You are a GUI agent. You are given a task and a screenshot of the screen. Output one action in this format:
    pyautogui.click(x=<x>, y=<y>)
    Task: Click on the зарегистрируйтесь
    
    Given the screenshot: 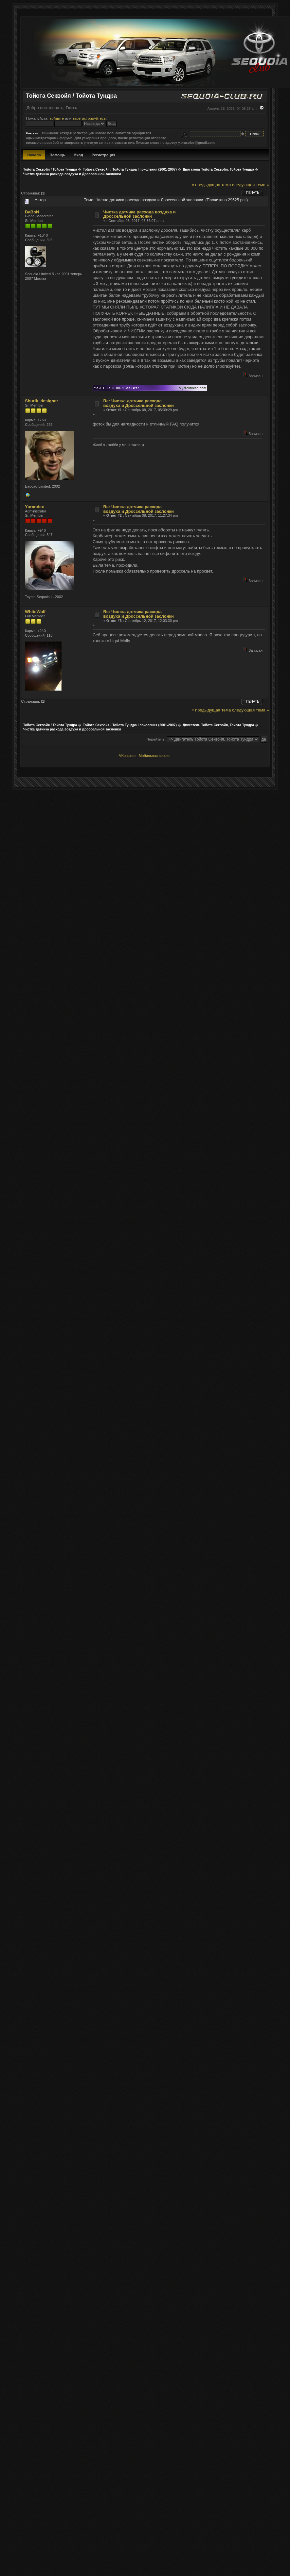 What is the action you would take?
    pyautogui.click(x=89, y=118)
    